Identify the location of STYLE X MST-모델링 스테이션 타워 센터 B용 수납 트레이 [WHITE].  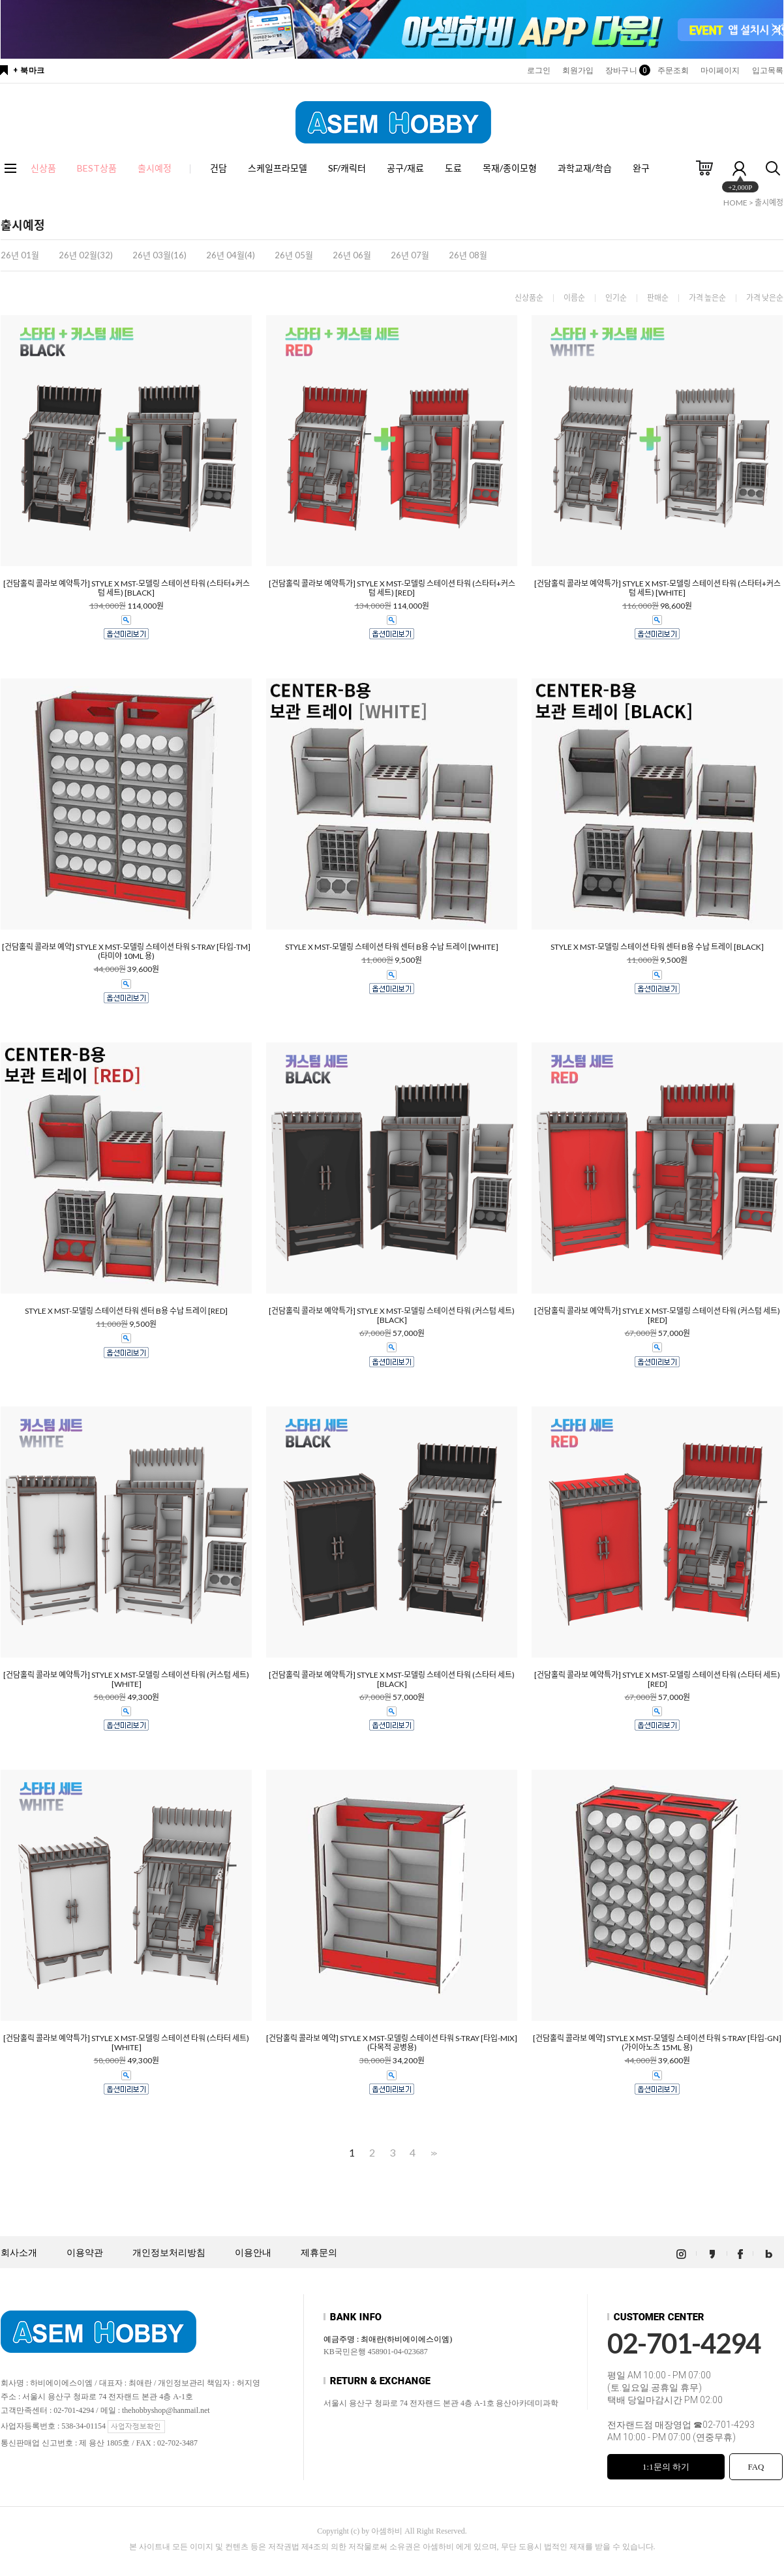
(391, 947).